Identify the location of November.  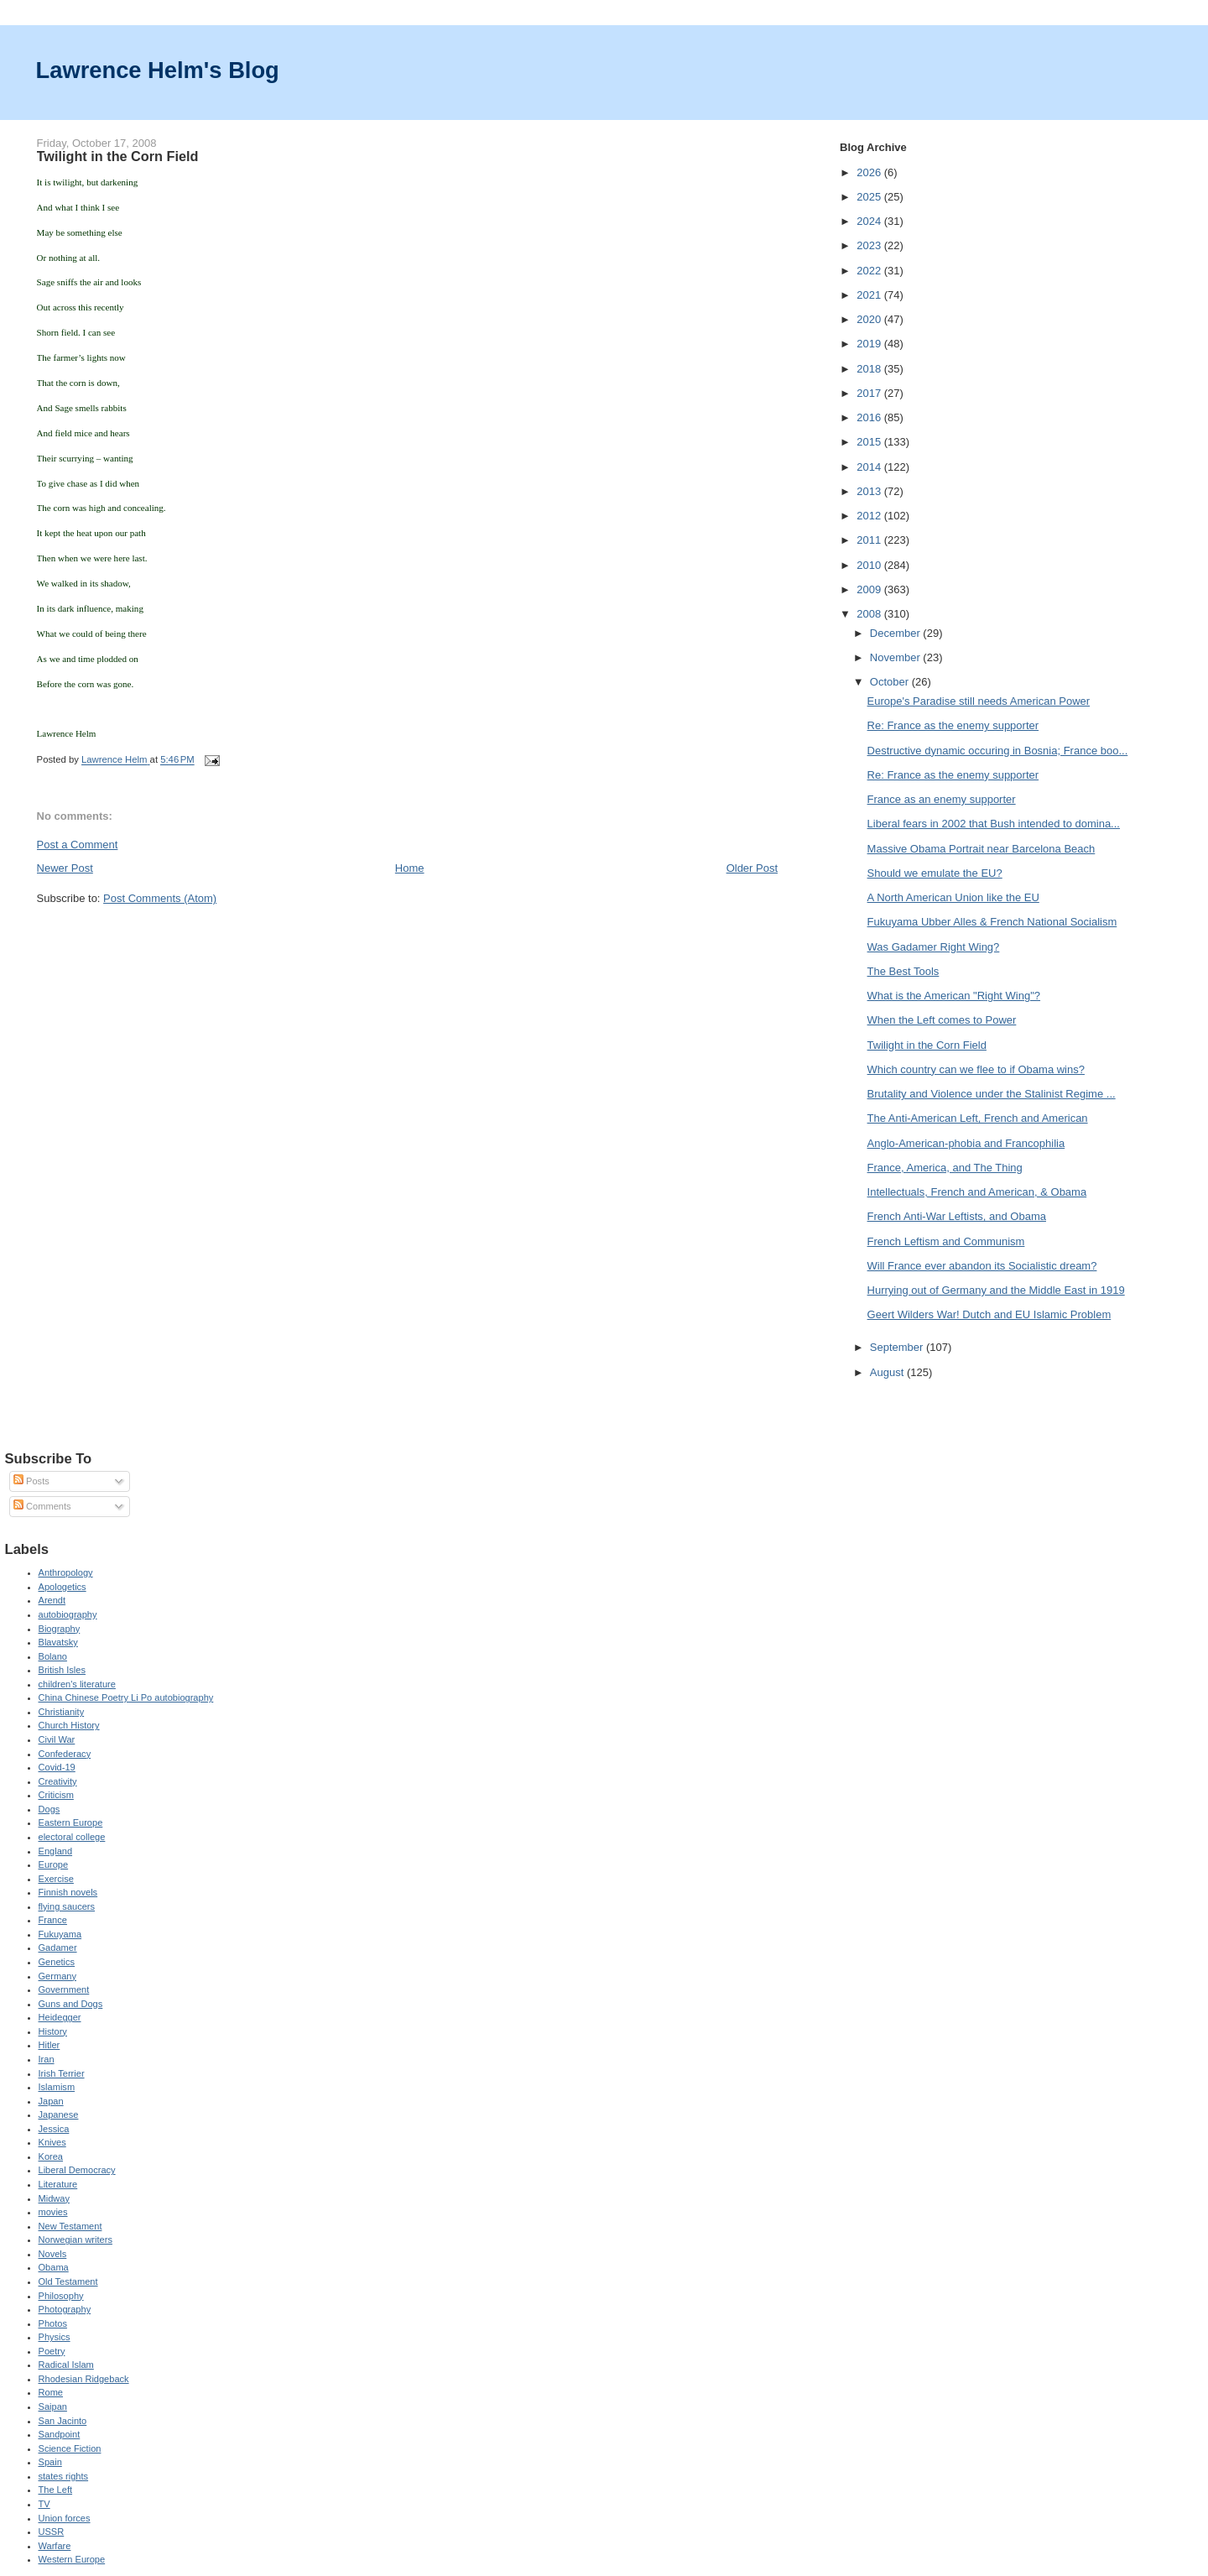
(897, 657).